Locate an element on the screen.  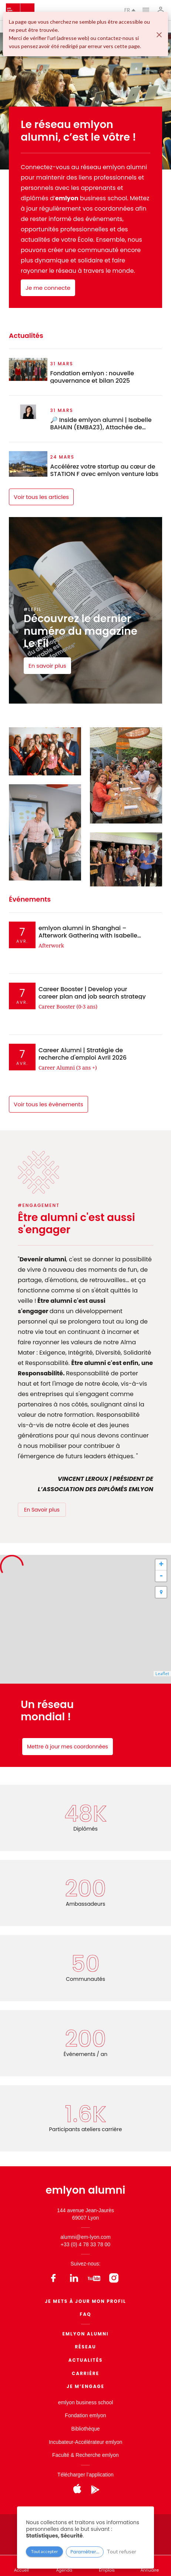
Tout accepter is located at coordinates (44, 2551).